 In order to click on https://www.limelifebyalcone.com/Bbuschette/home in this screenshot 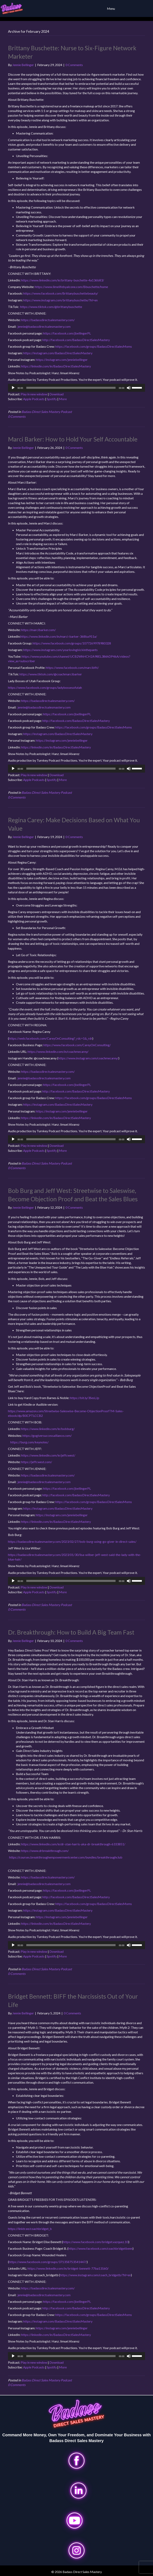, I will do `click(71, 287)`.